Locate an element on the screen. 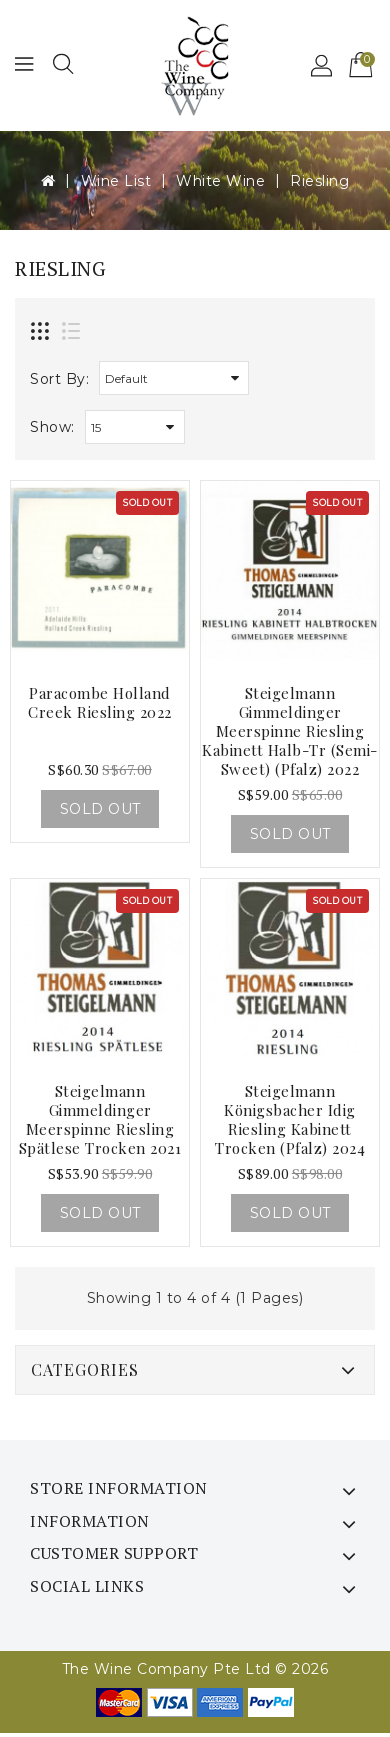  Sold Out is located at coordinates (100, 809).